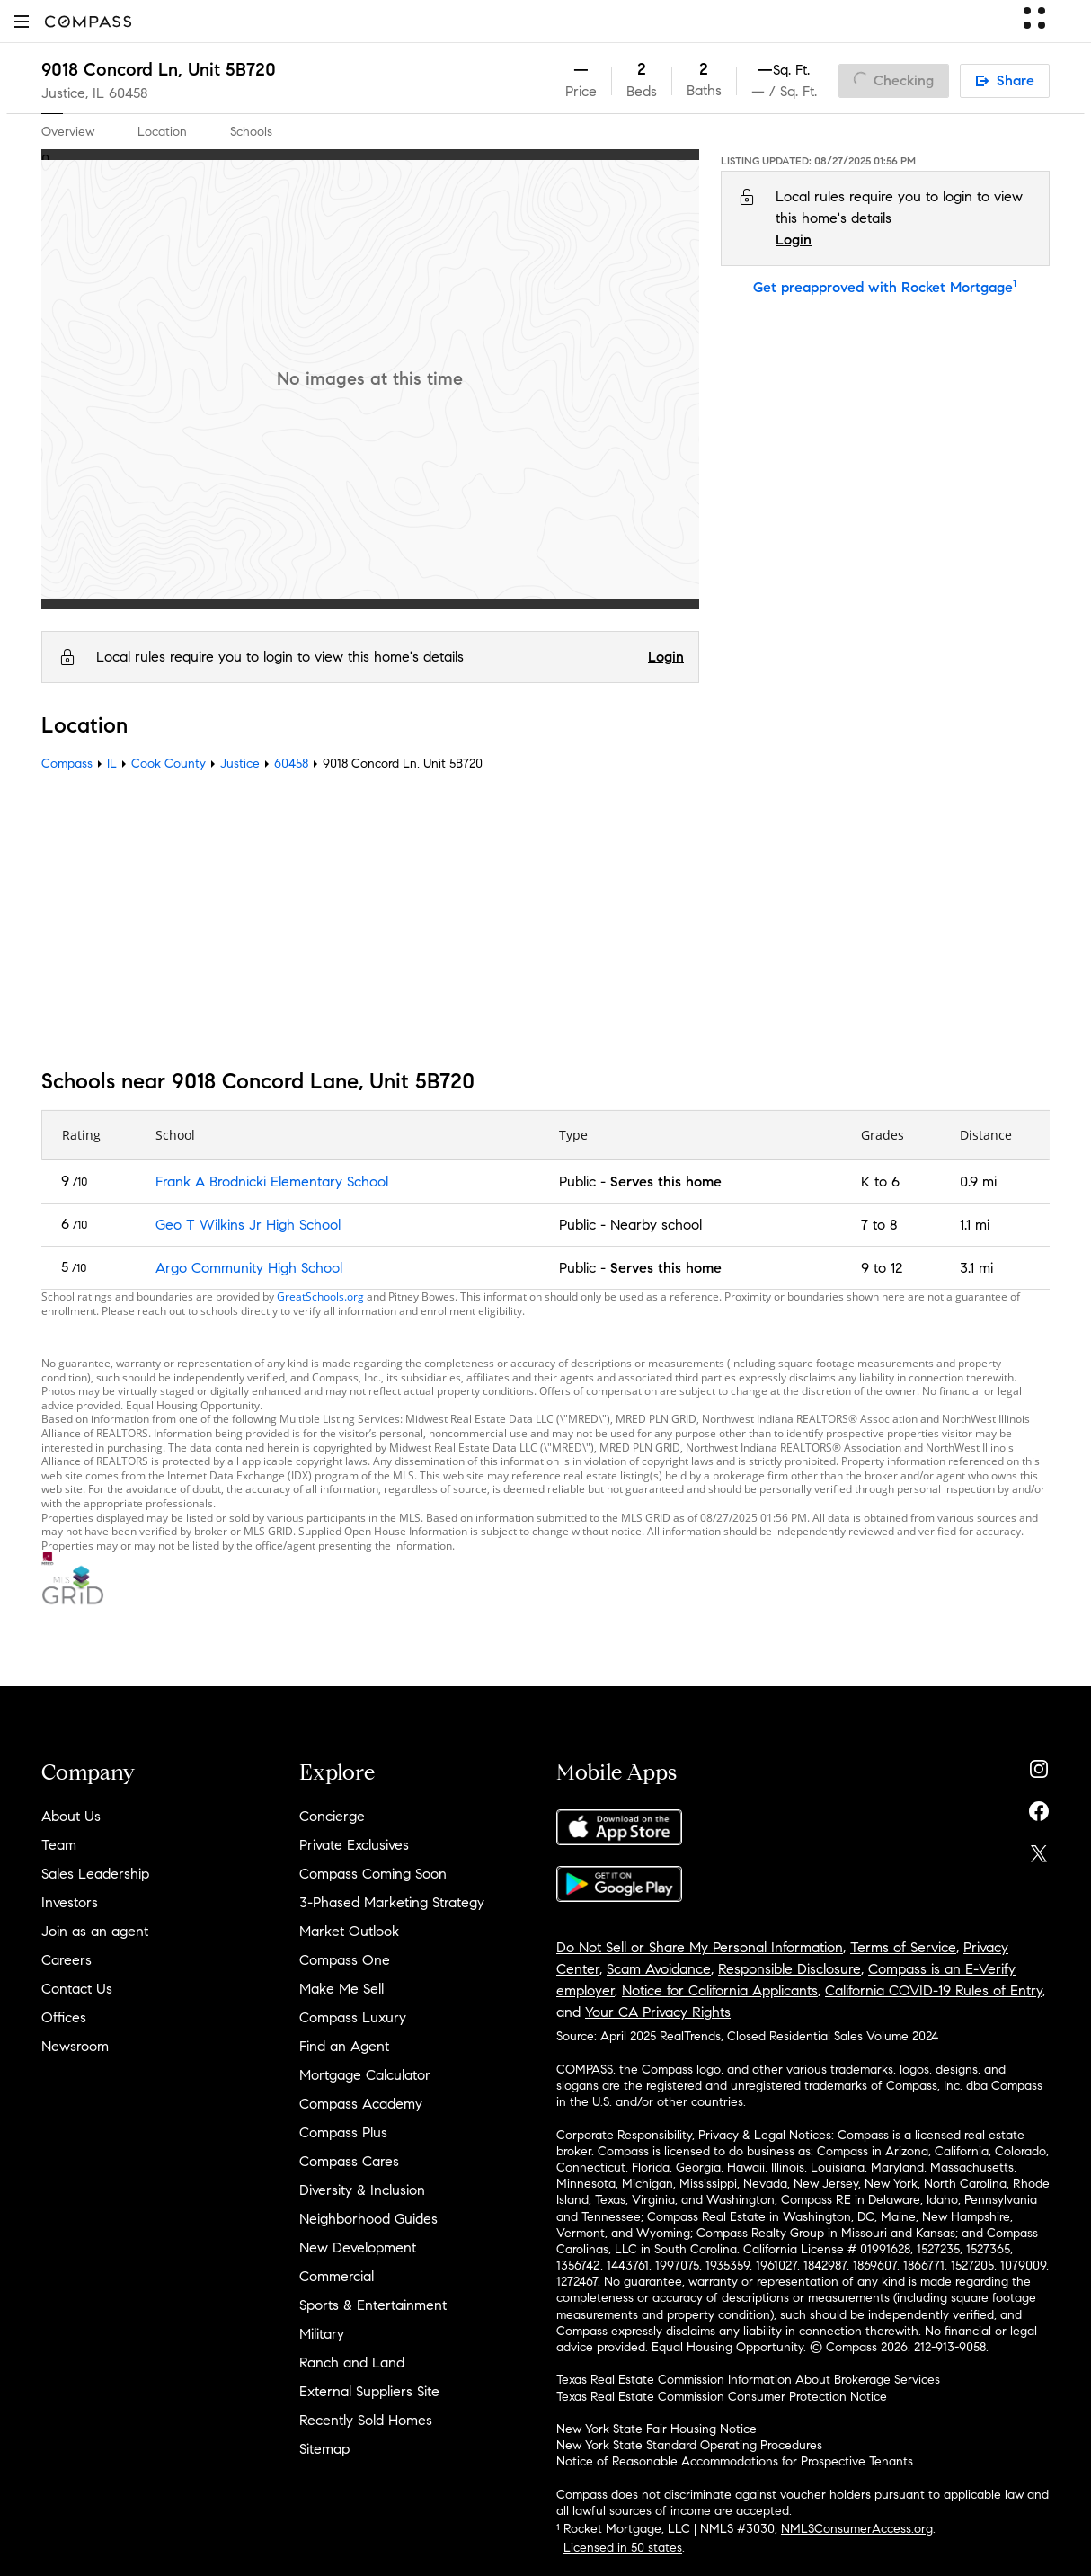 This screenshot has width=1091, height=2576. What do you see at coordinates (349, 1931) in the screenshot?
I see `Market Outlook` at bounding box center [349, 1931].